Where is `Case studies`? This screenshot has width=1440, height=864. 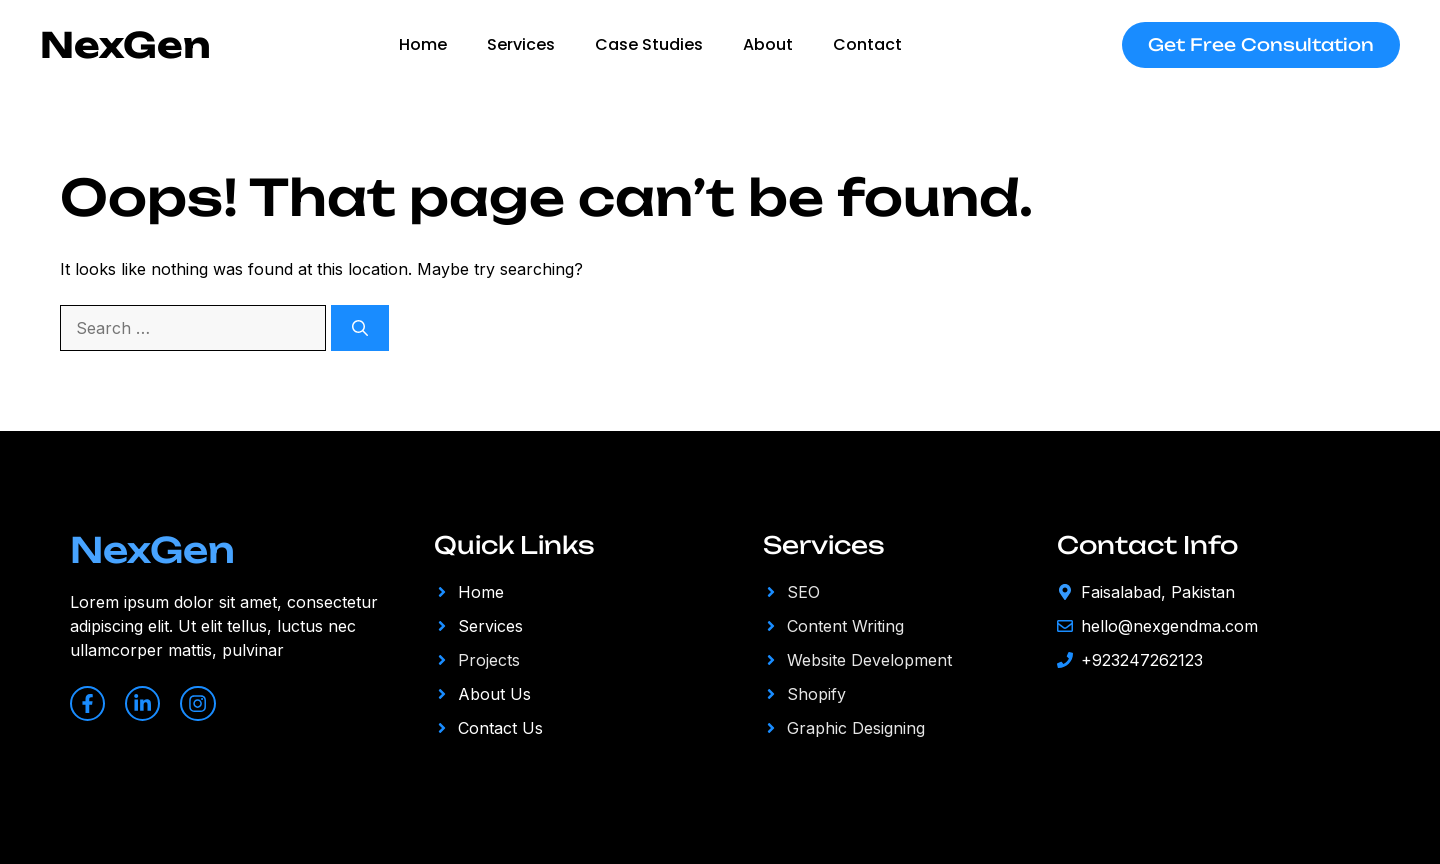 Case studies is located at coordinates (649, 44).